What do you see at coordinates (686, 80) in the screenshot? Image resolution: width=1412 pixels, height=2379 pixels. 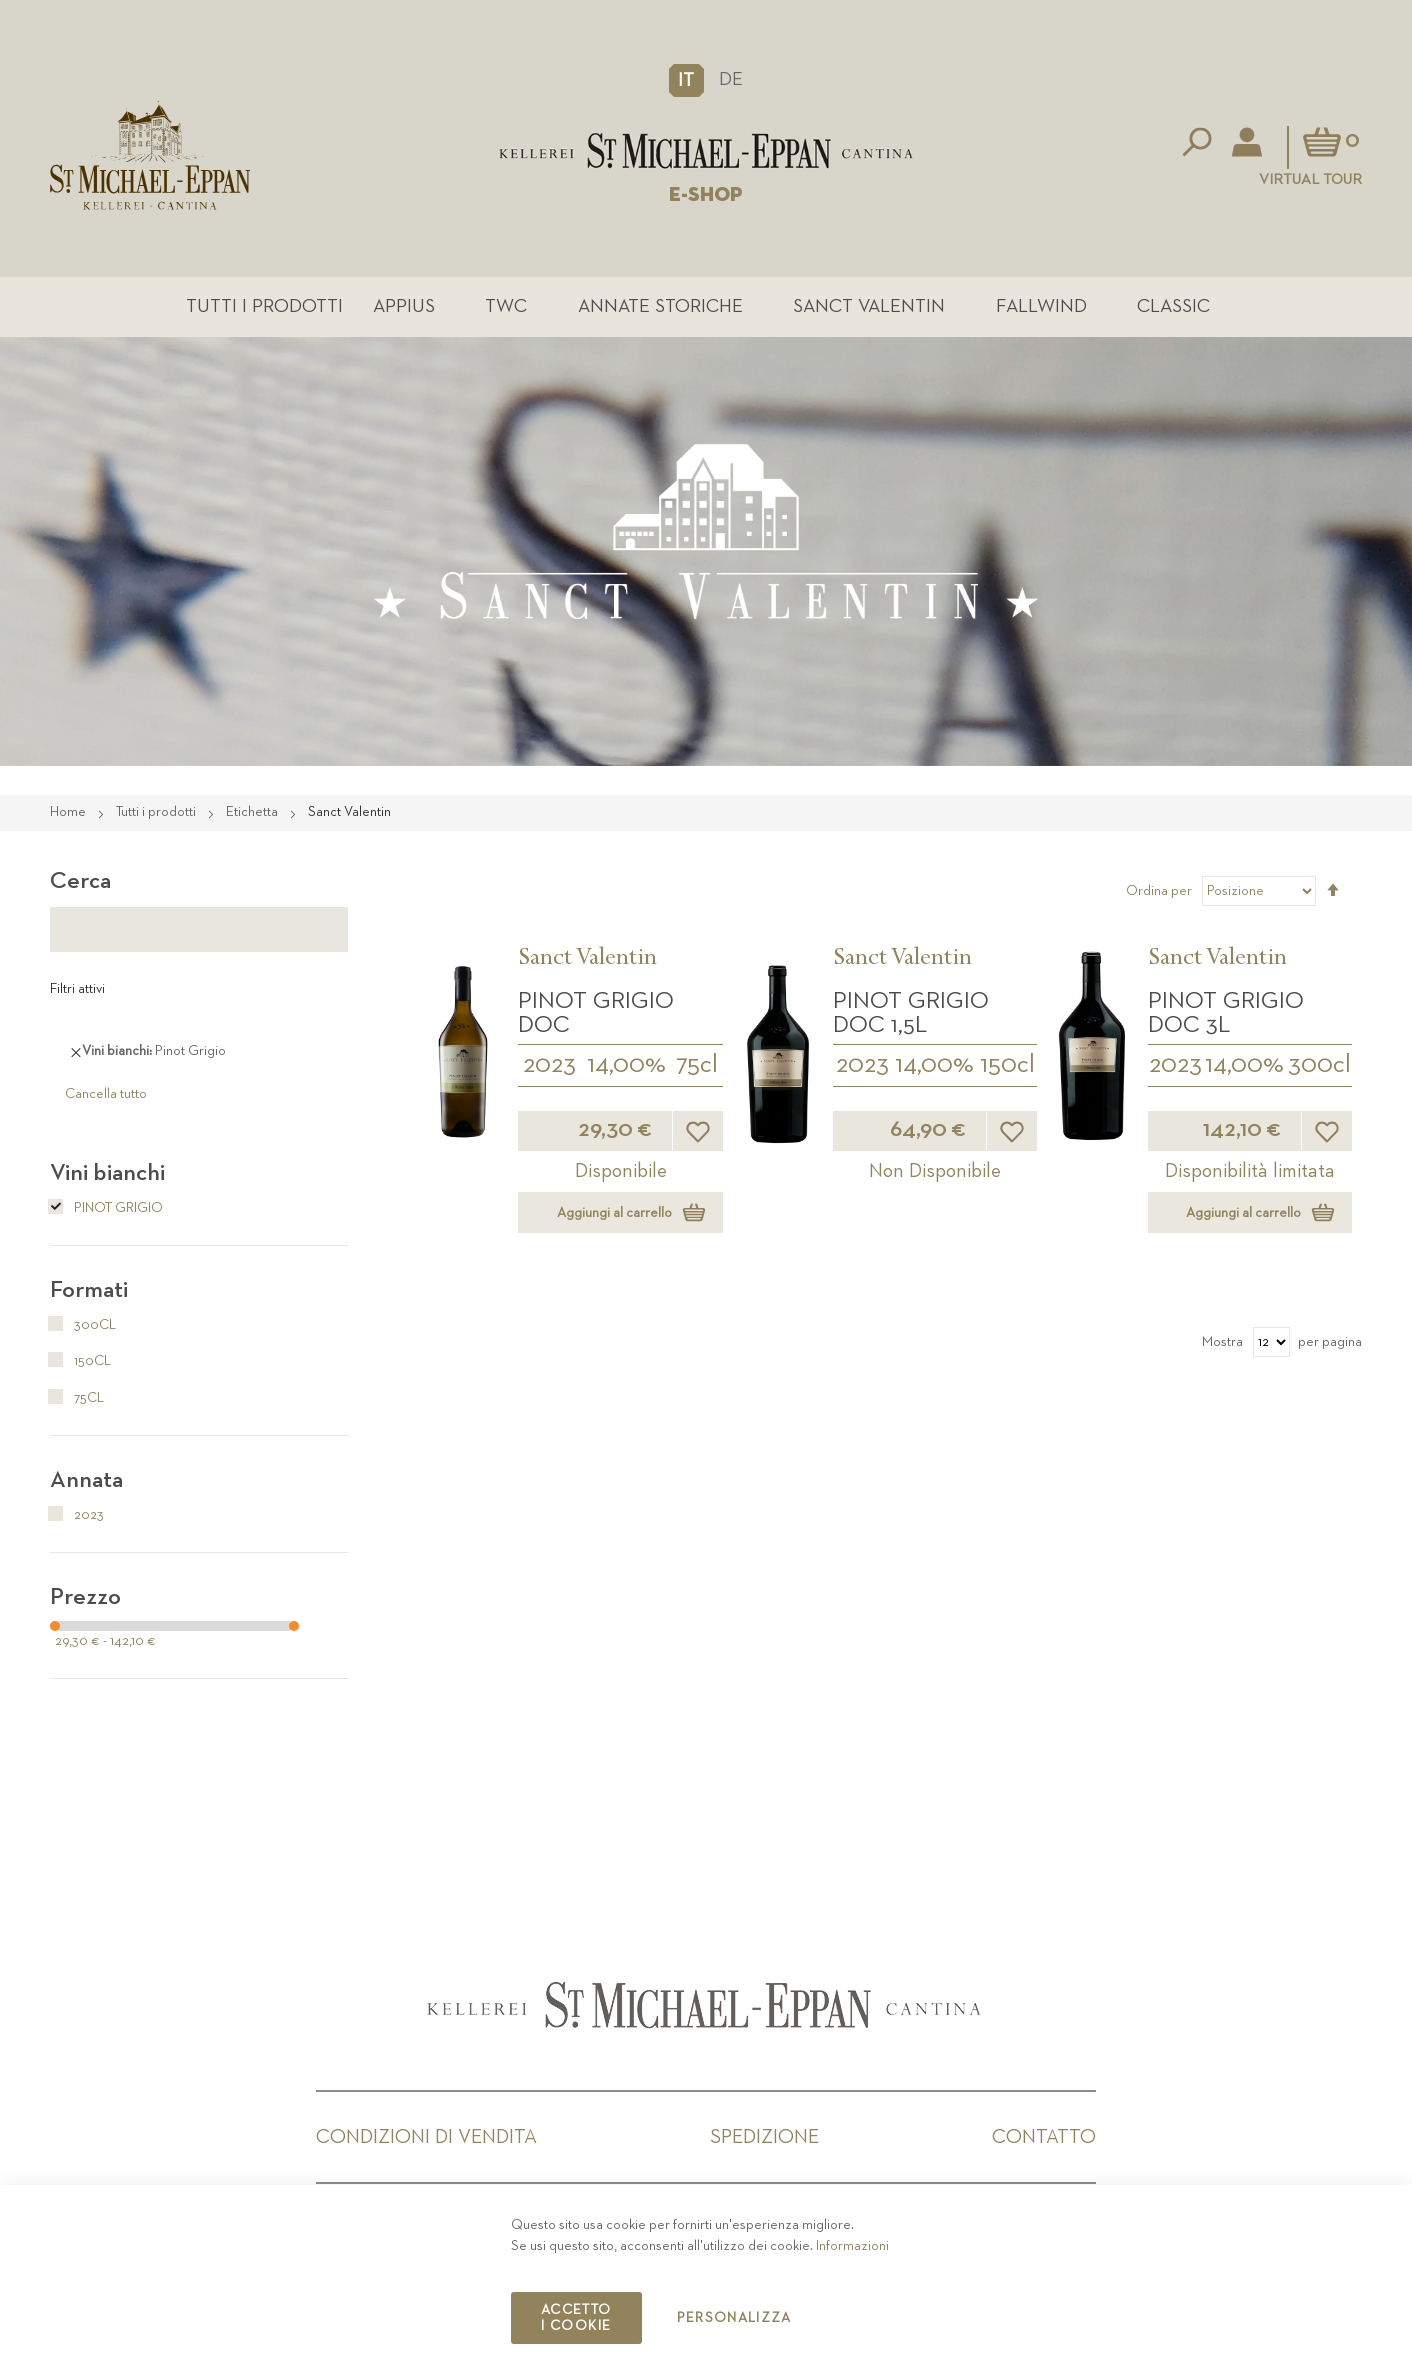 I see `[button]` at bounding box center [686, 80].